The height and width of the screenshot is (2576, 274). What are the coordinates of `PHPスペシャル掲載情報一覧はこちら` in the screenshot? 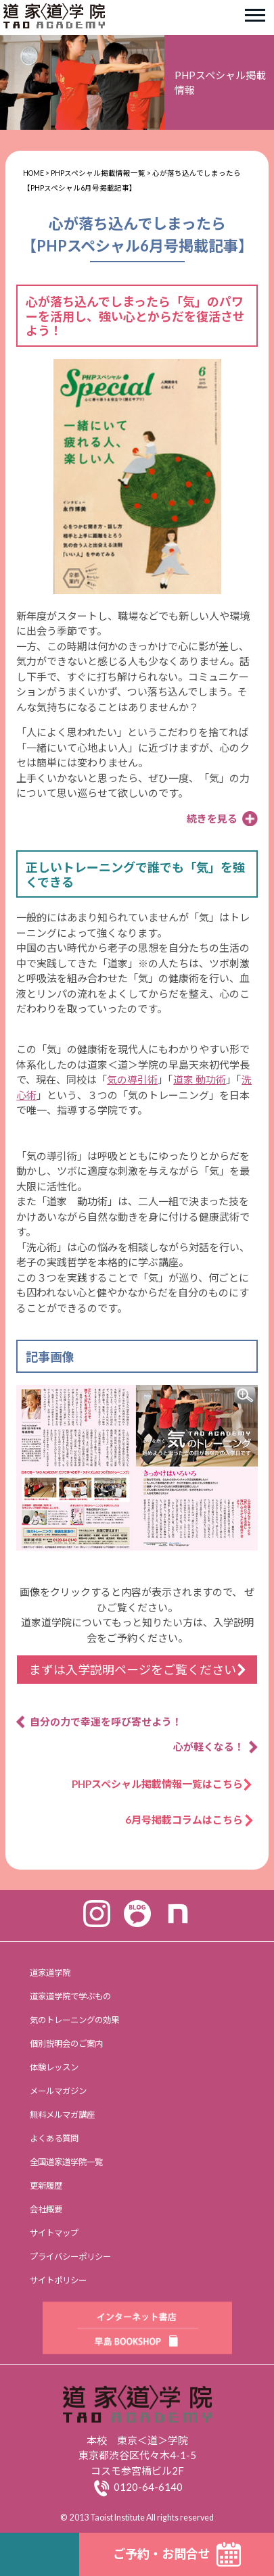 It's located at (162, 1784).